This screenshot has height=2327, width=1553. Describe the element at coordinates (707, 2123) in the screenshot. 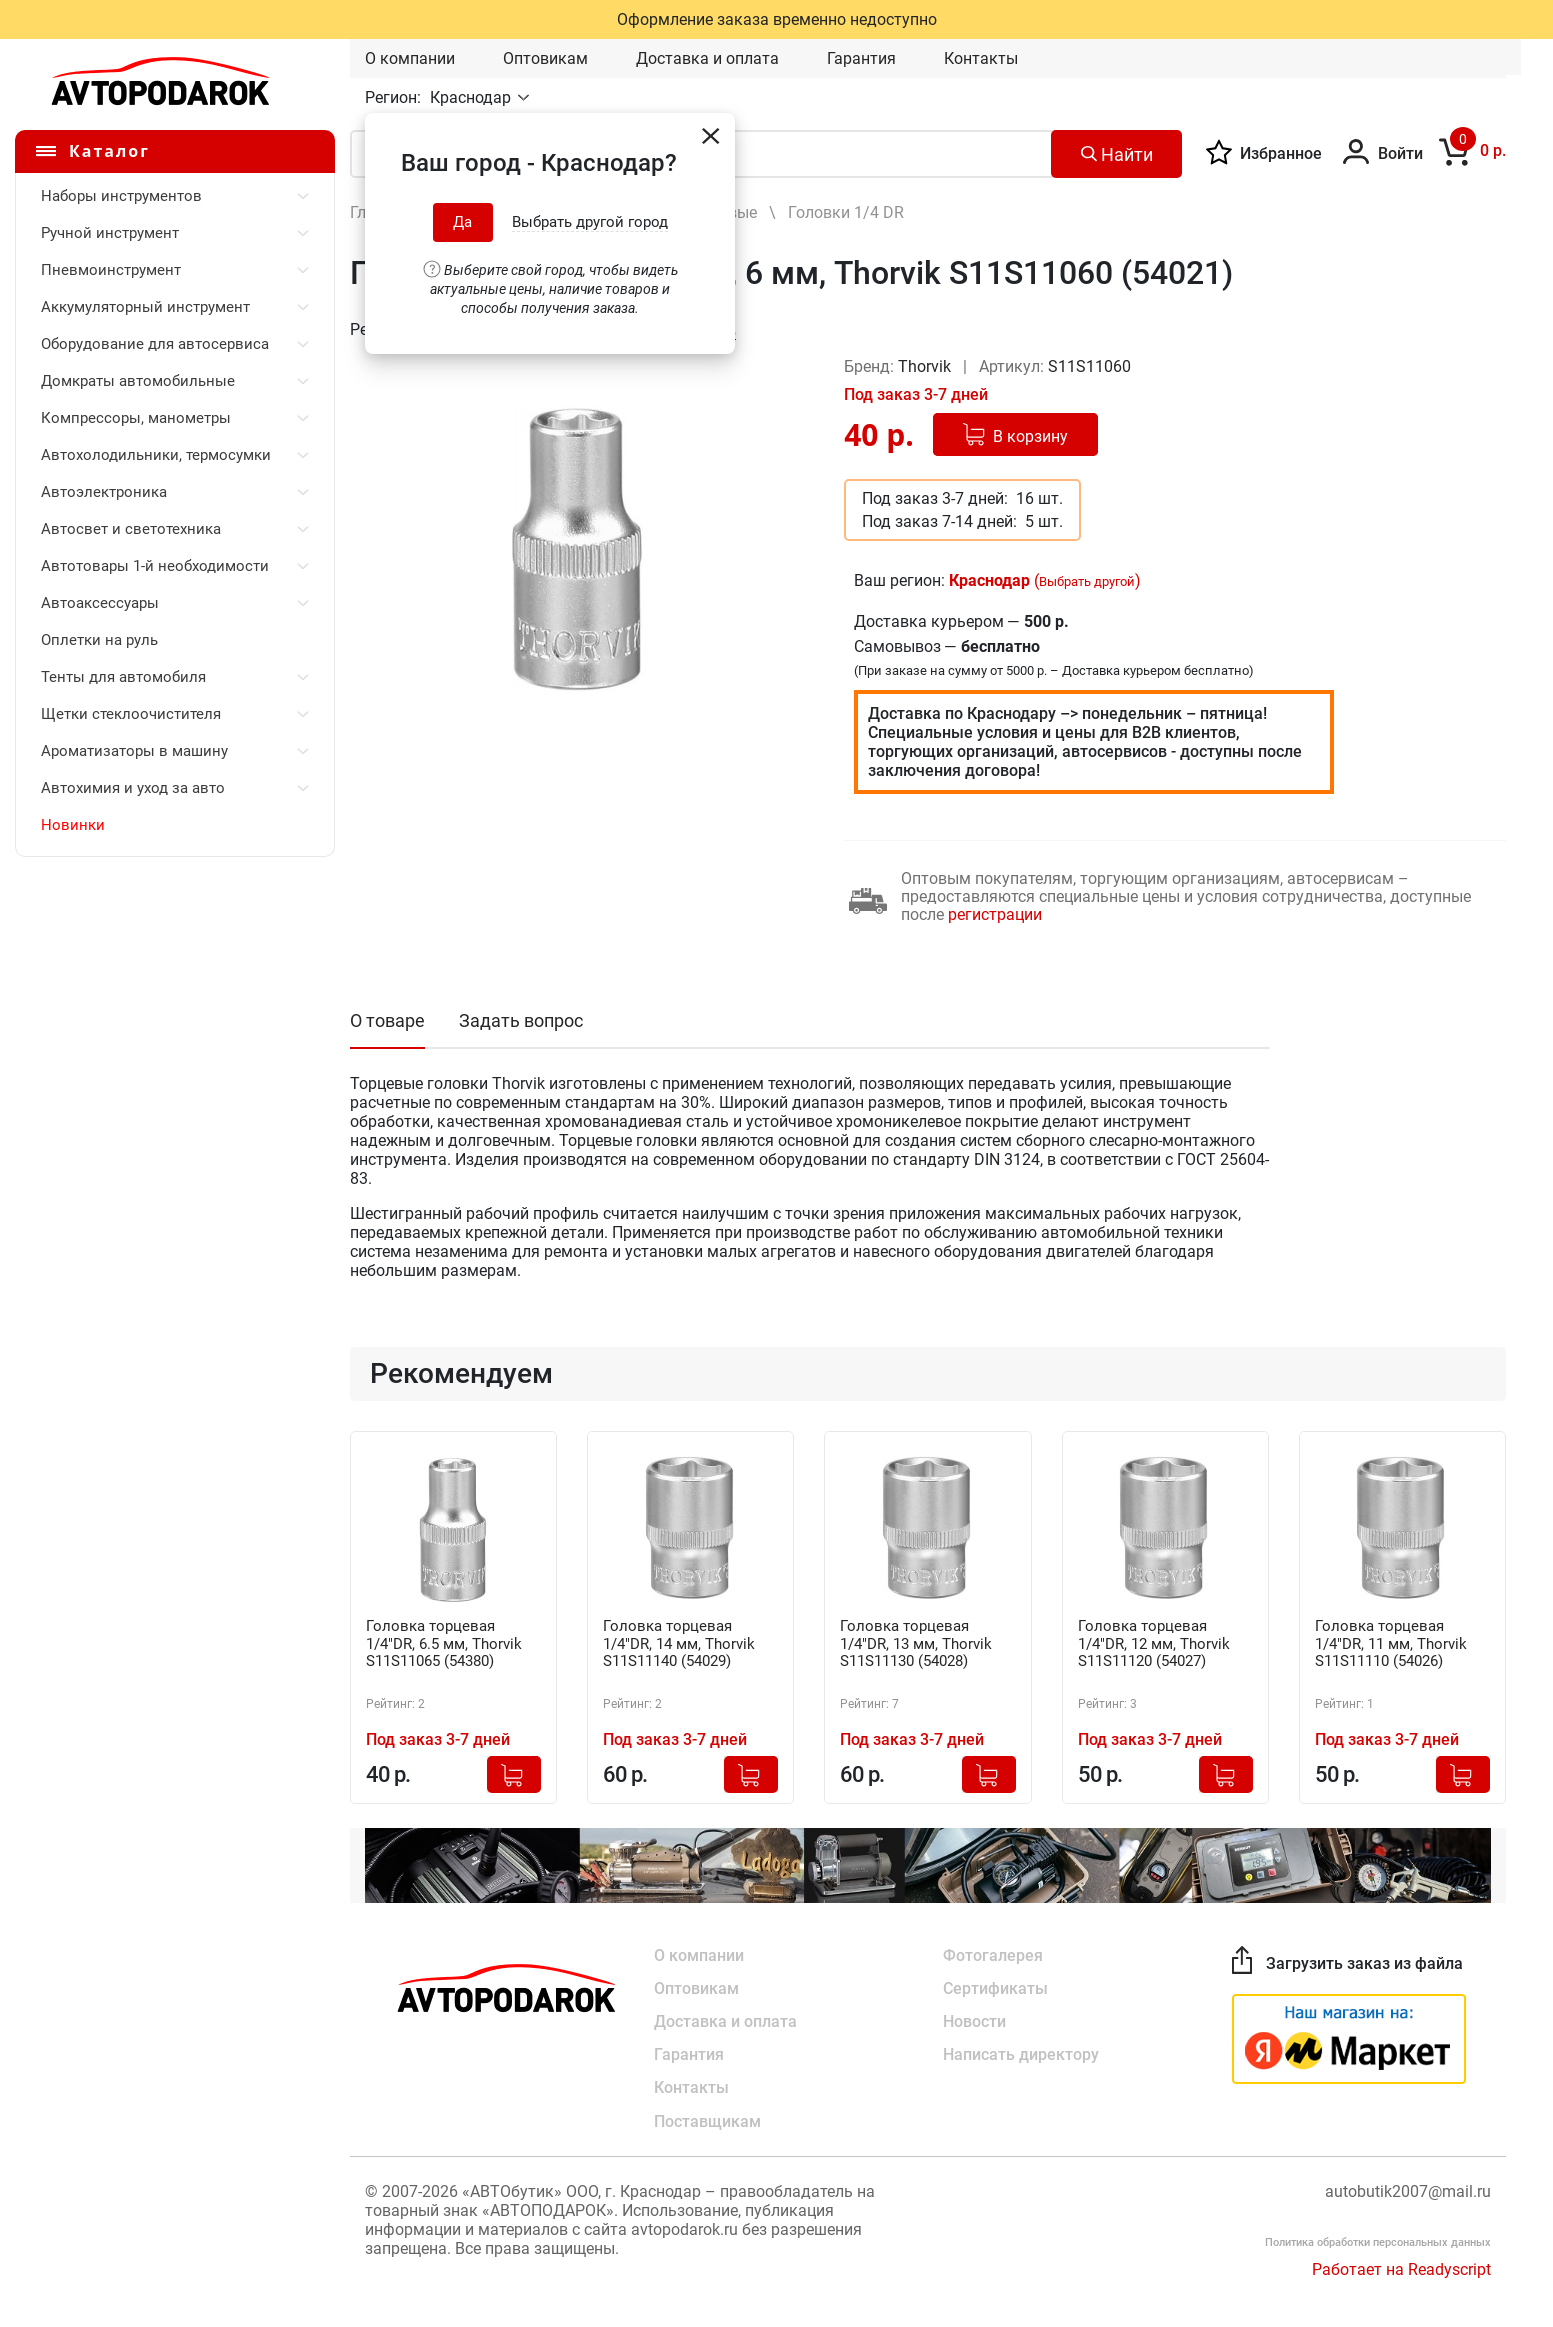

I see `Поставщикам` at that location.